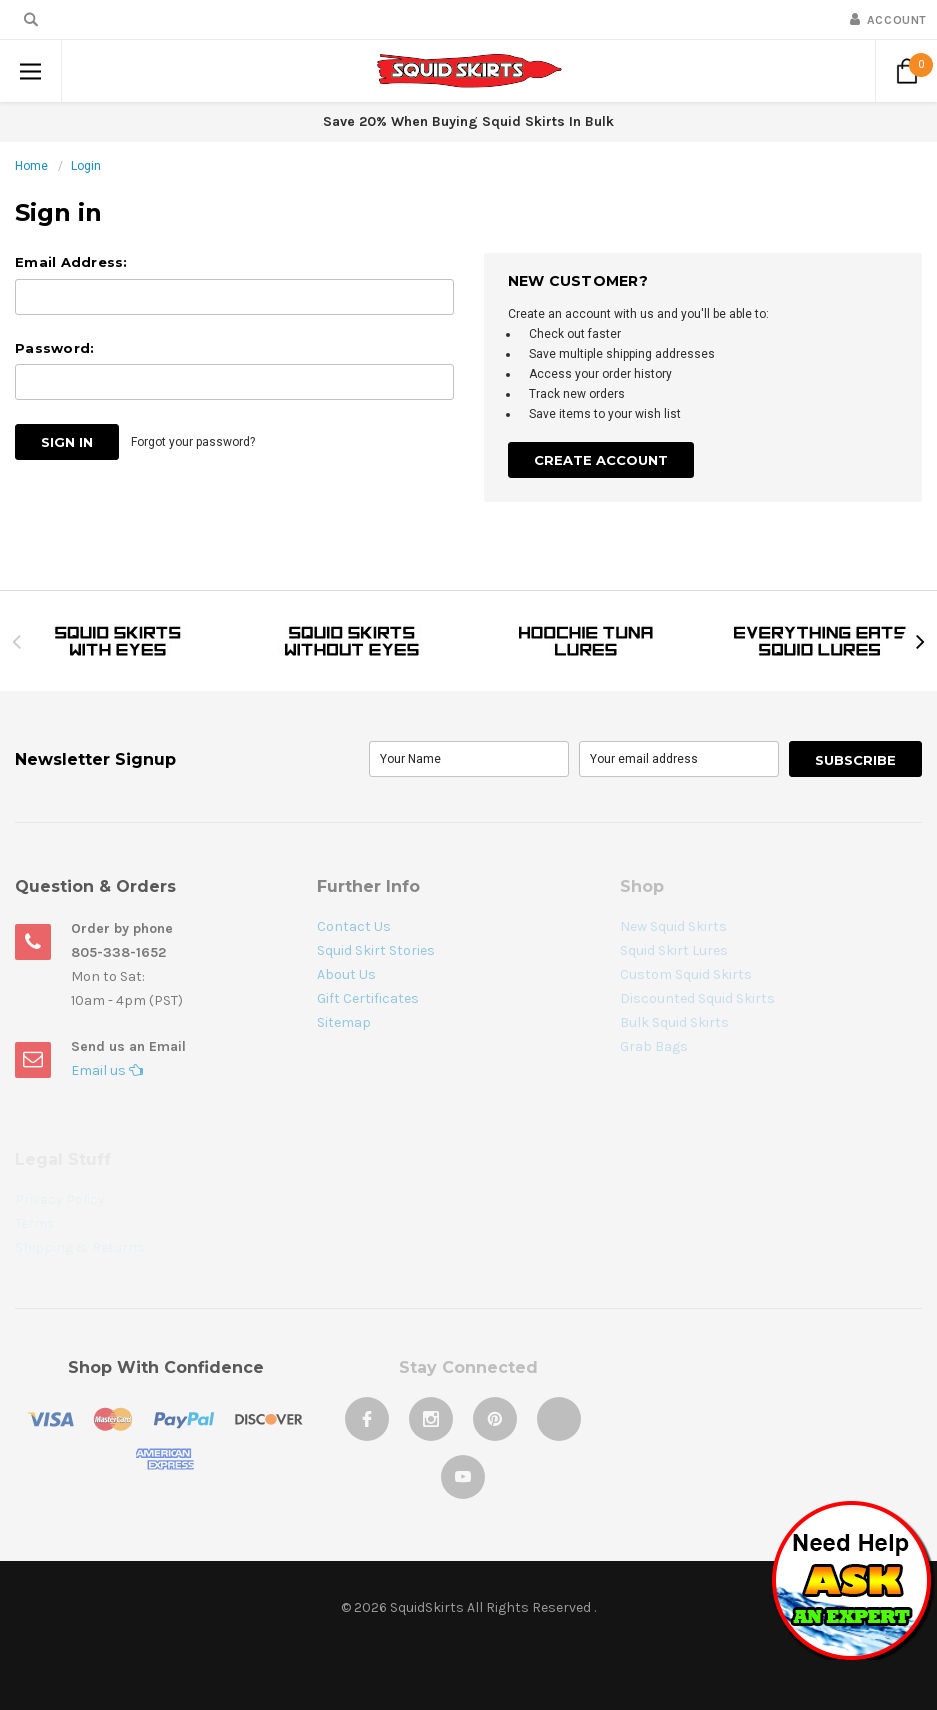 The height and width of the screenshot is (1710, 937). I want to click on Create Account, so click(601, 460).